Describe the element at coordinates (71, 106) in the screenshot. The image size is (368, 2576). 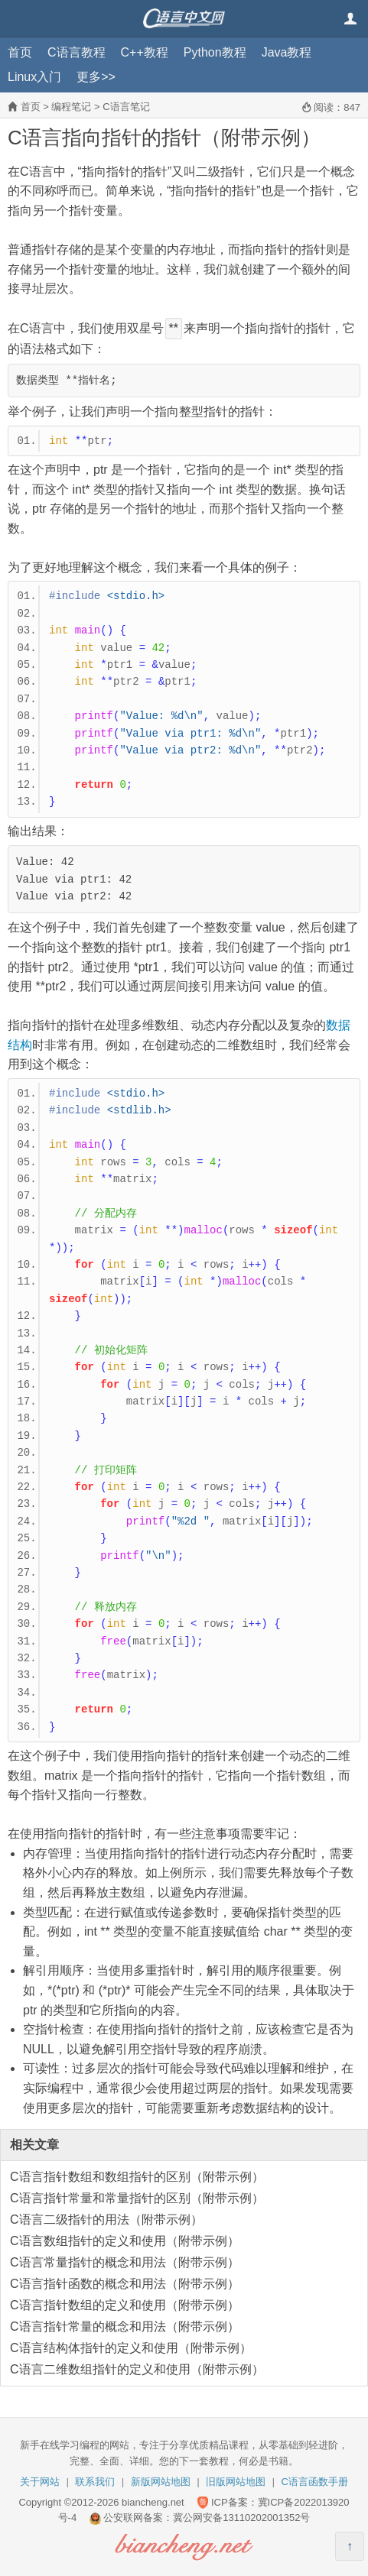
I see `编程笔记` at that location.